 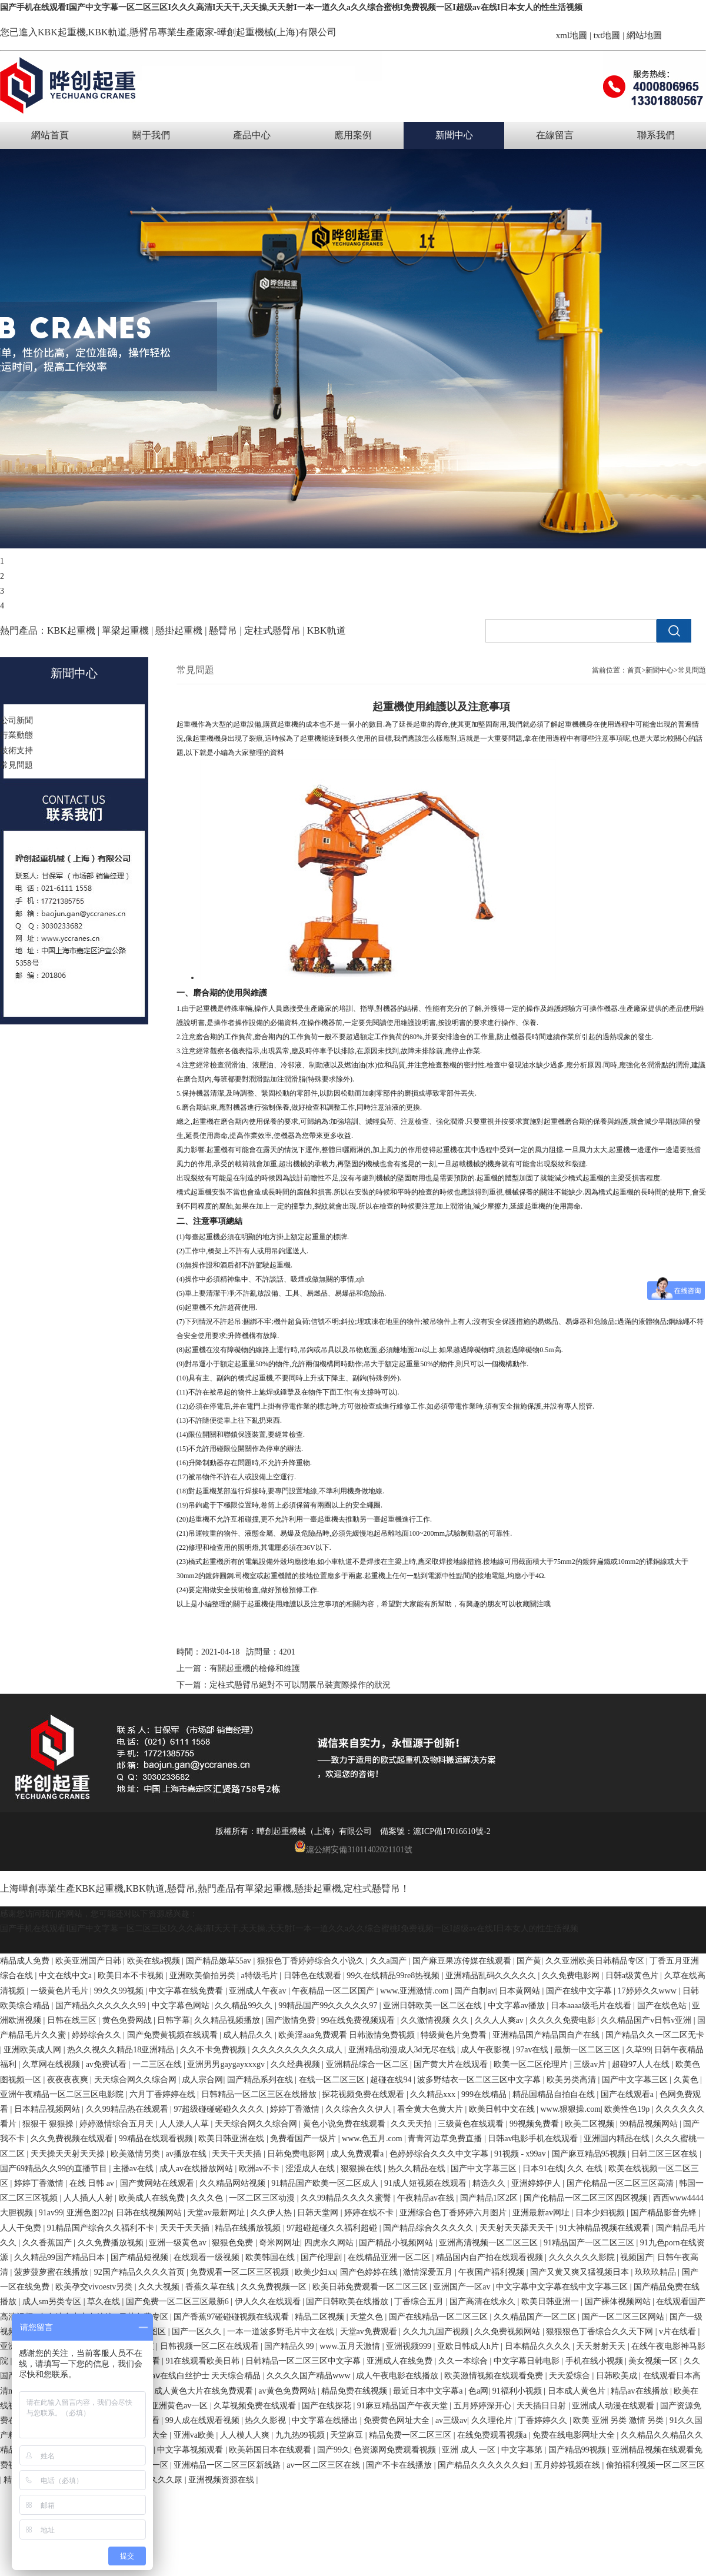 I want to click on 在线免费观看视频a, so click(x=493, y=2435).